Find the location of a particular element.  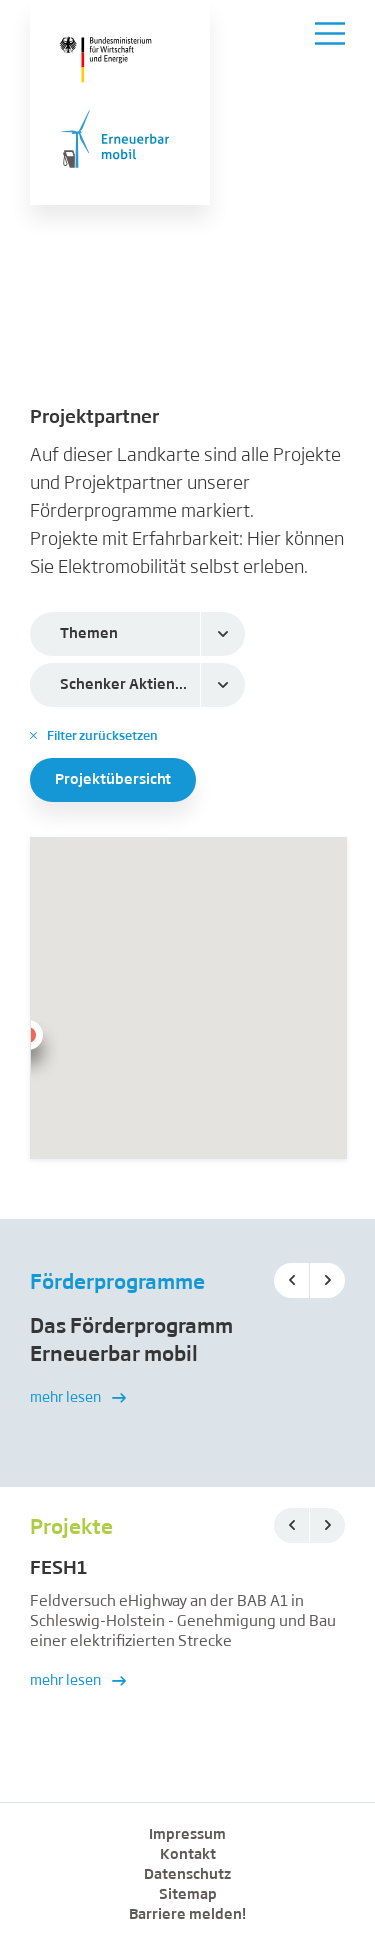

Projektübersicht is located at coordinates (113, 780).